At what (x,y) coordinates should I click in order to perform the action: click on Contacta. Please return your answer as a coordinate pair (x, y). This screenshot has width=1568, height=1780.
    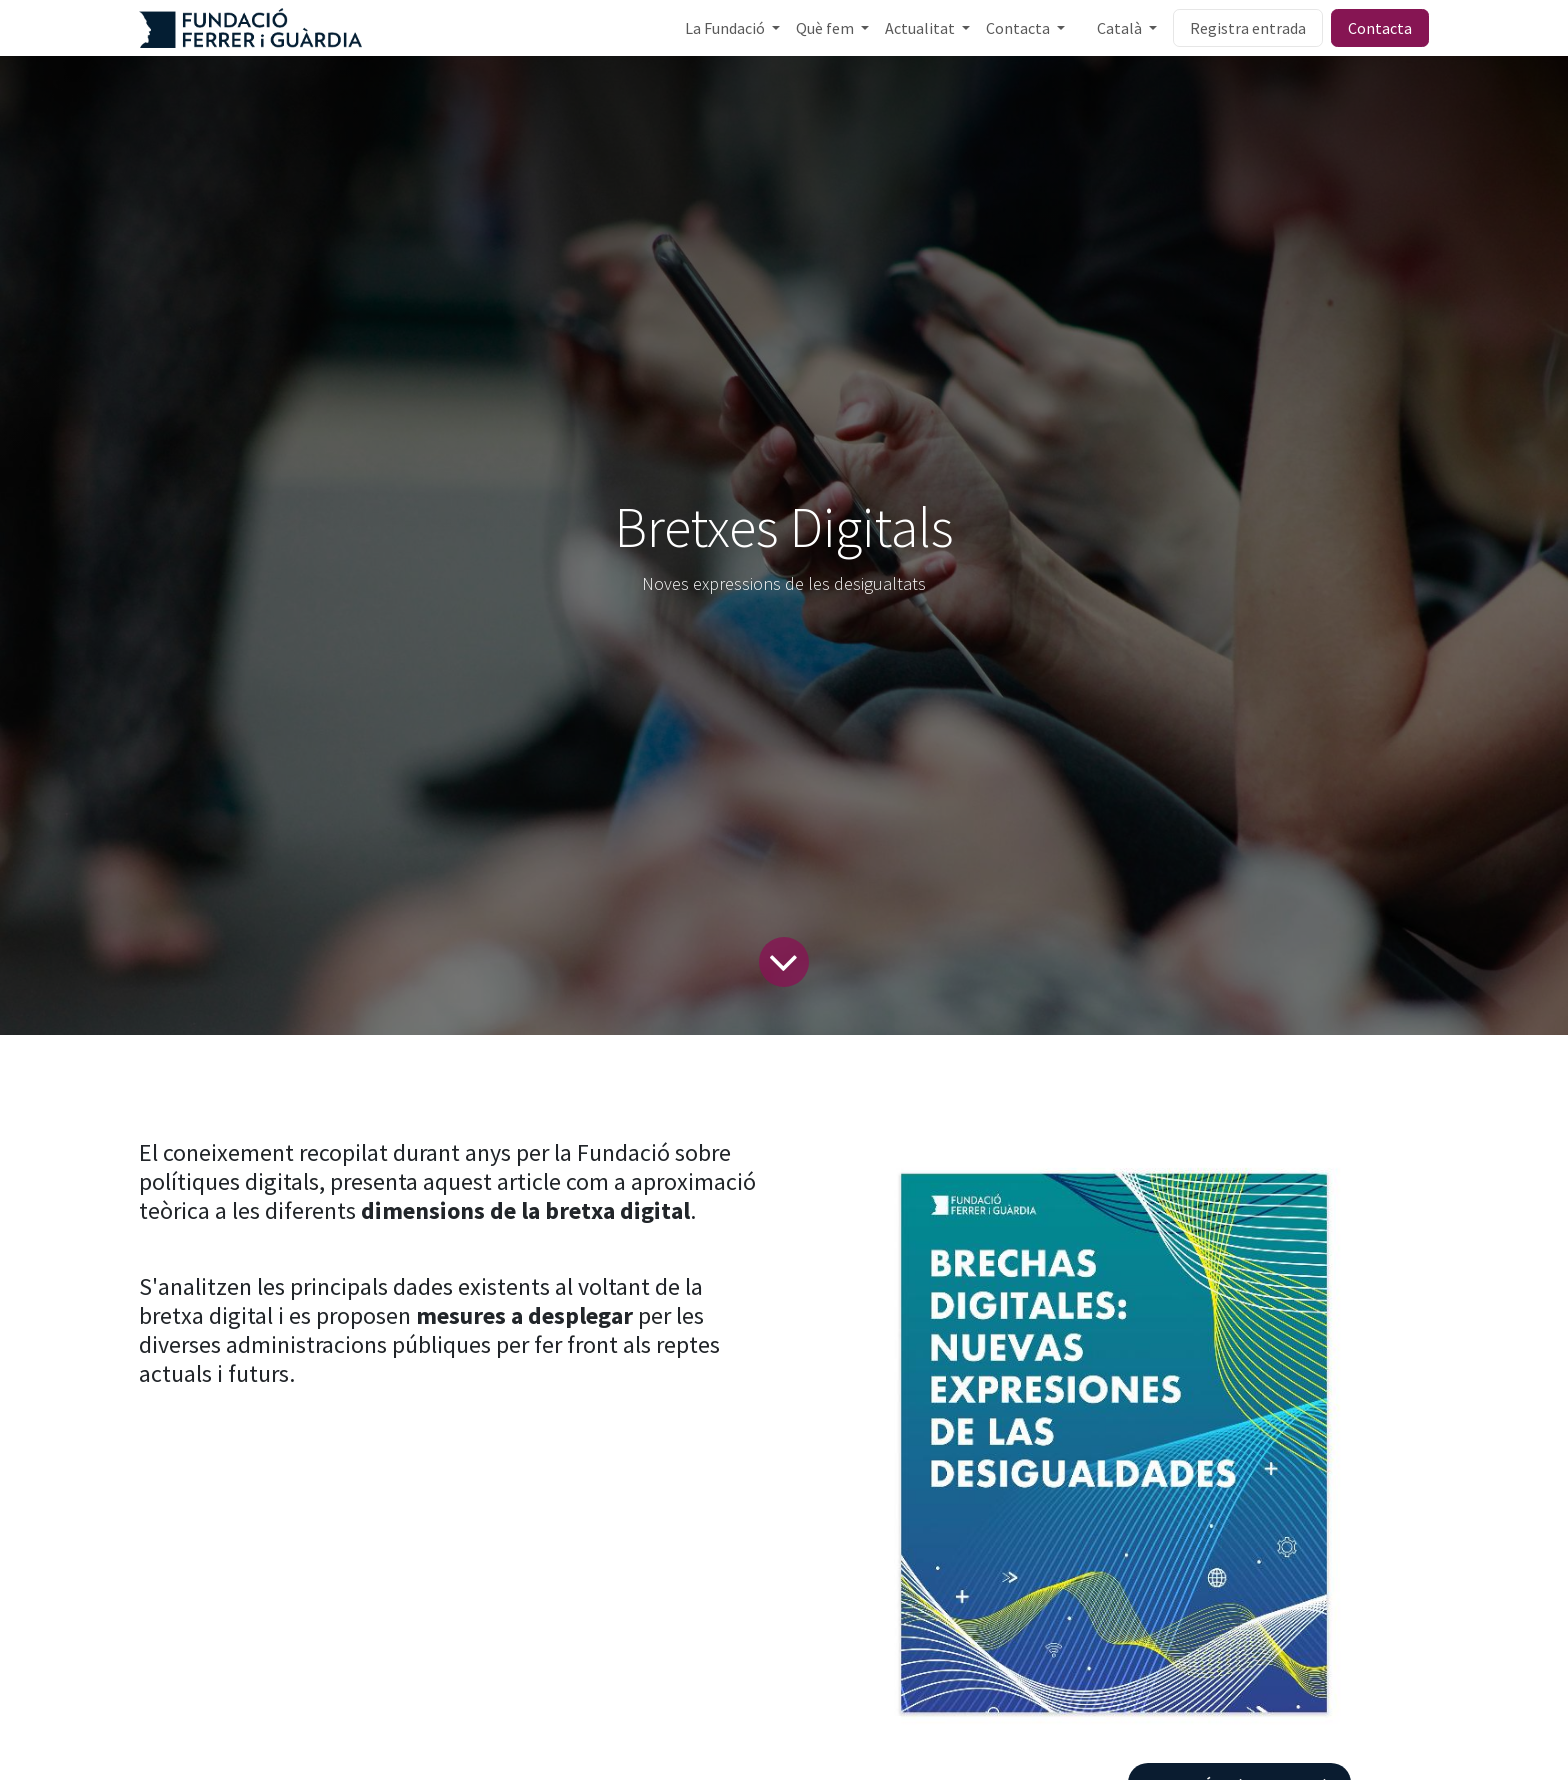
    Looking at the image, I should click on (1380, 28).